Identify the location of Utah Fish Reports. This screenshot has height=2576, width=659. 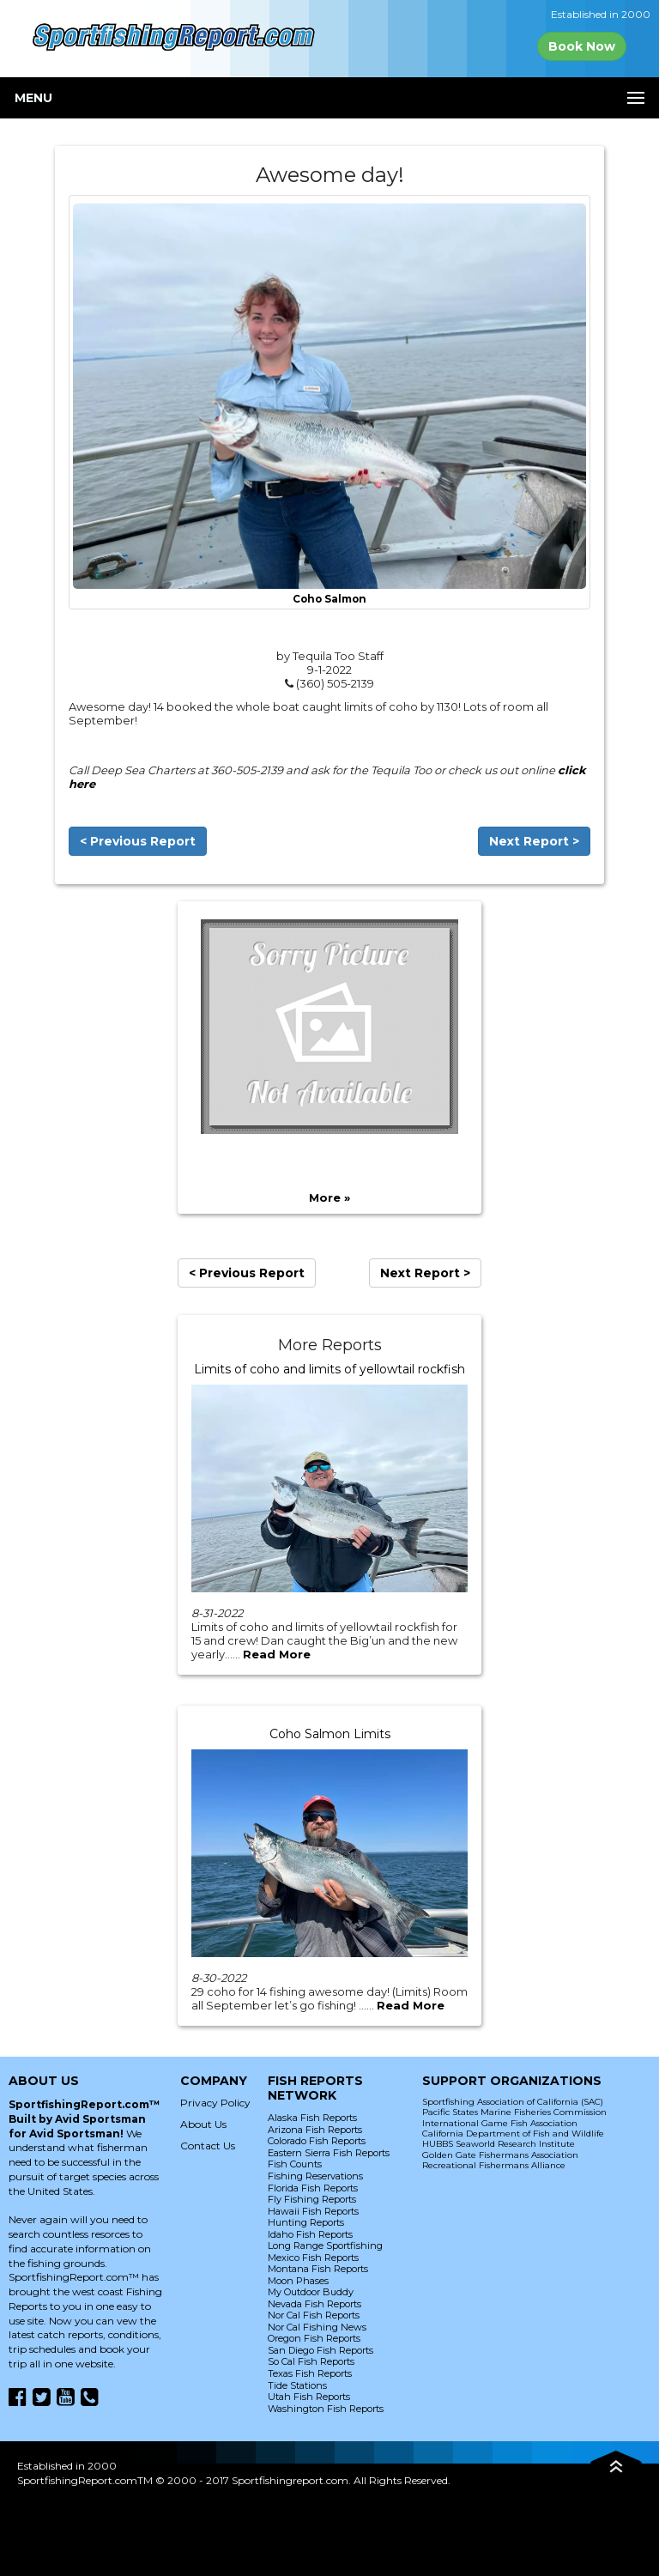
(309, 2397).